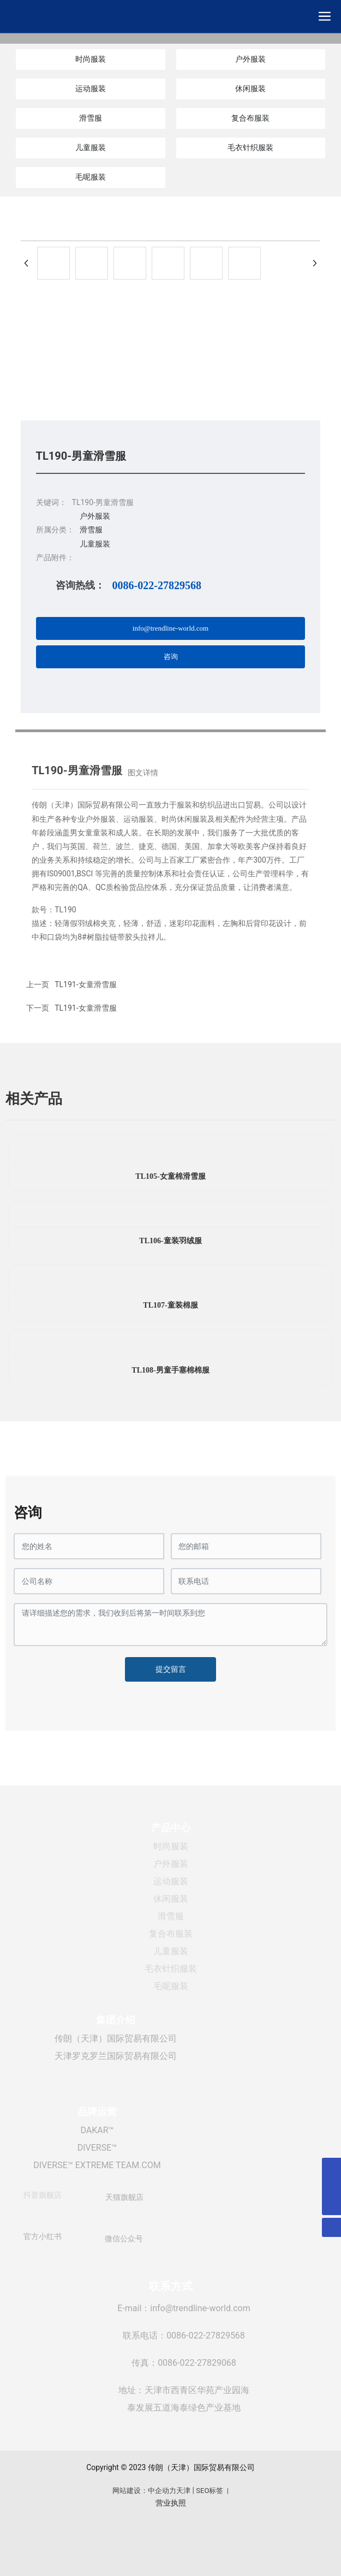  I want to click on DIVERSE™, so click(97, 2147).